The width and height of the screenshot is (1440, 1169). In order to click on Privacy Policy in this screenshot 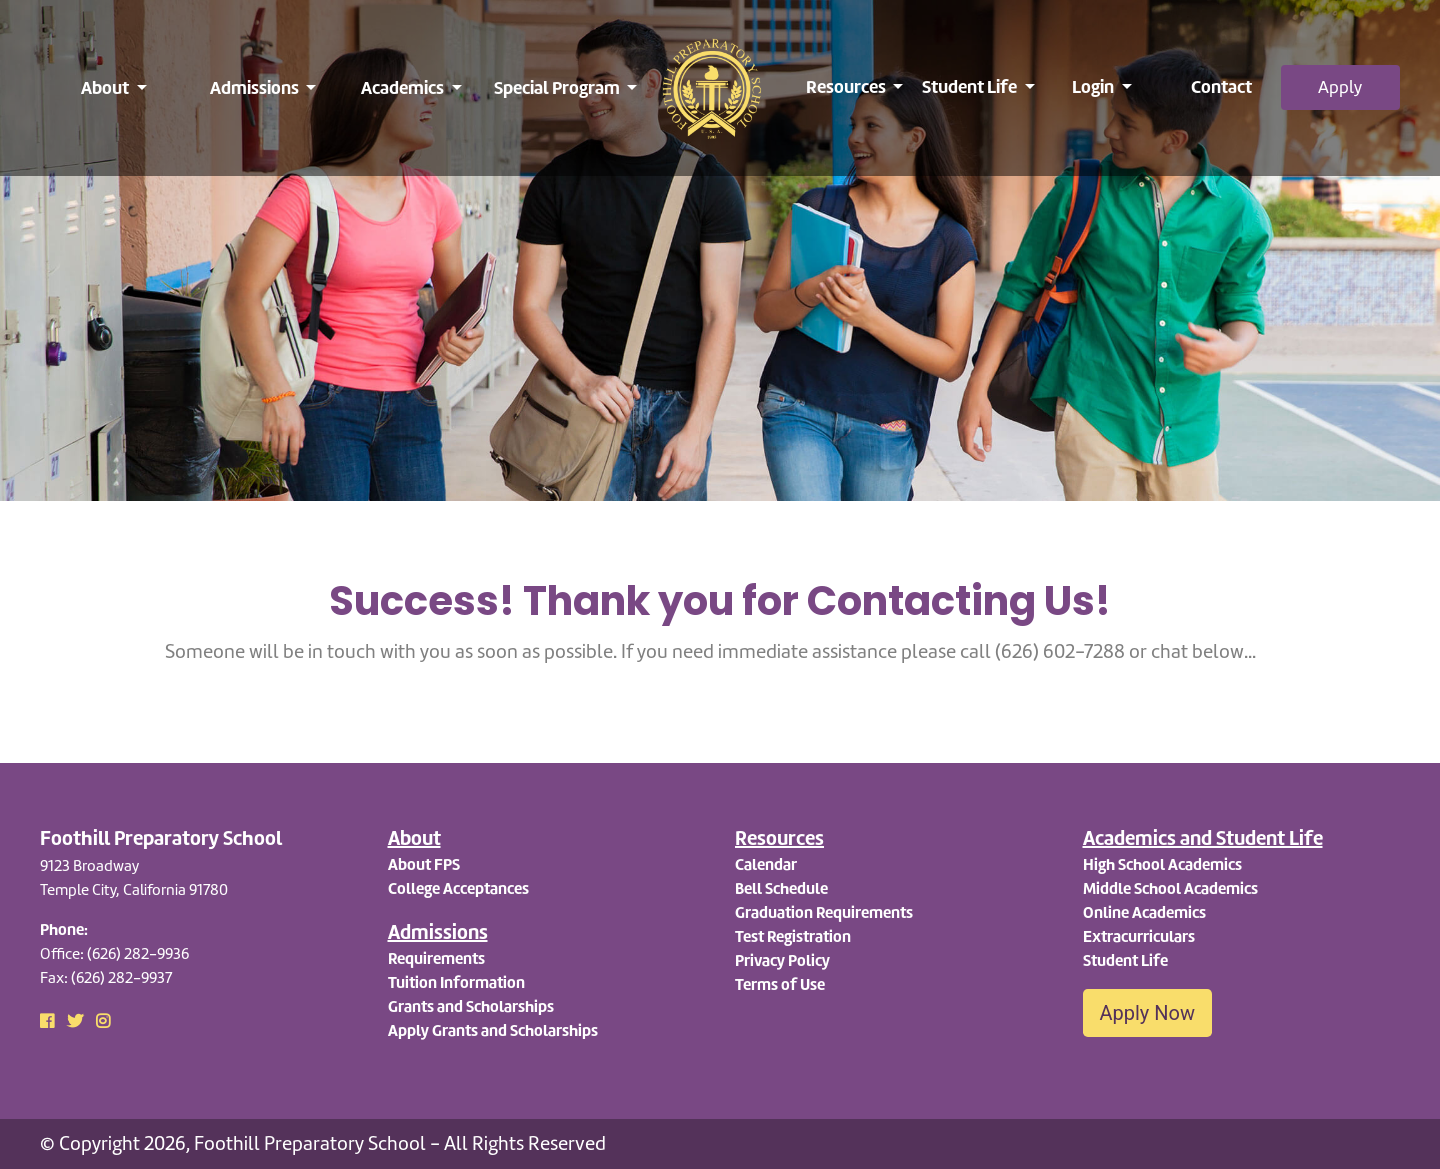, I will do `click(782, 960)`.